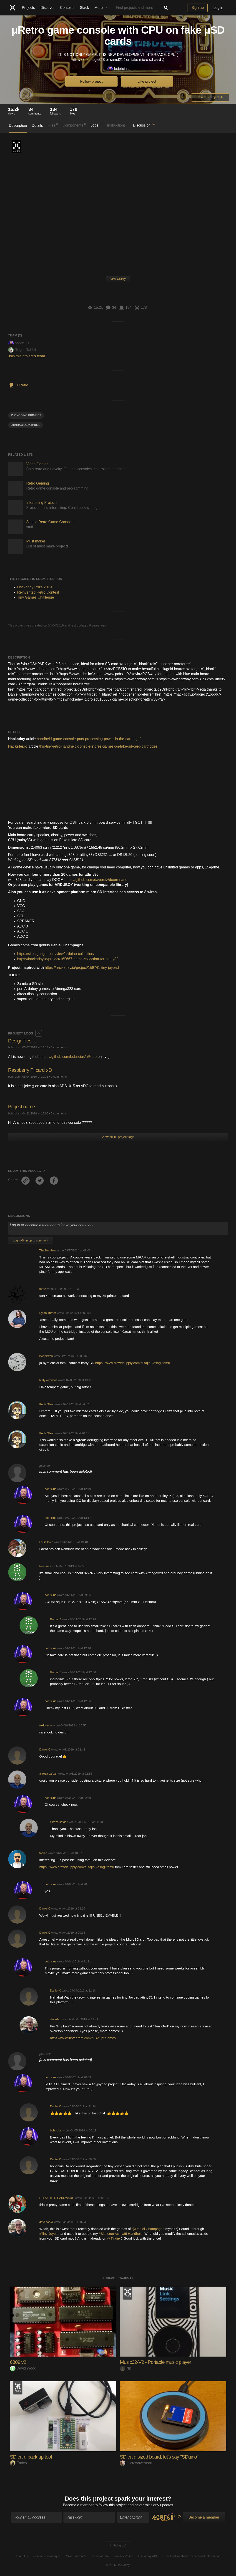  What do you see at coordinates (89, 739) in the screenshot?
I see `handheld-game-console-puts-processing-power-in-the-cartridge/` at bounding box center [89, 739].